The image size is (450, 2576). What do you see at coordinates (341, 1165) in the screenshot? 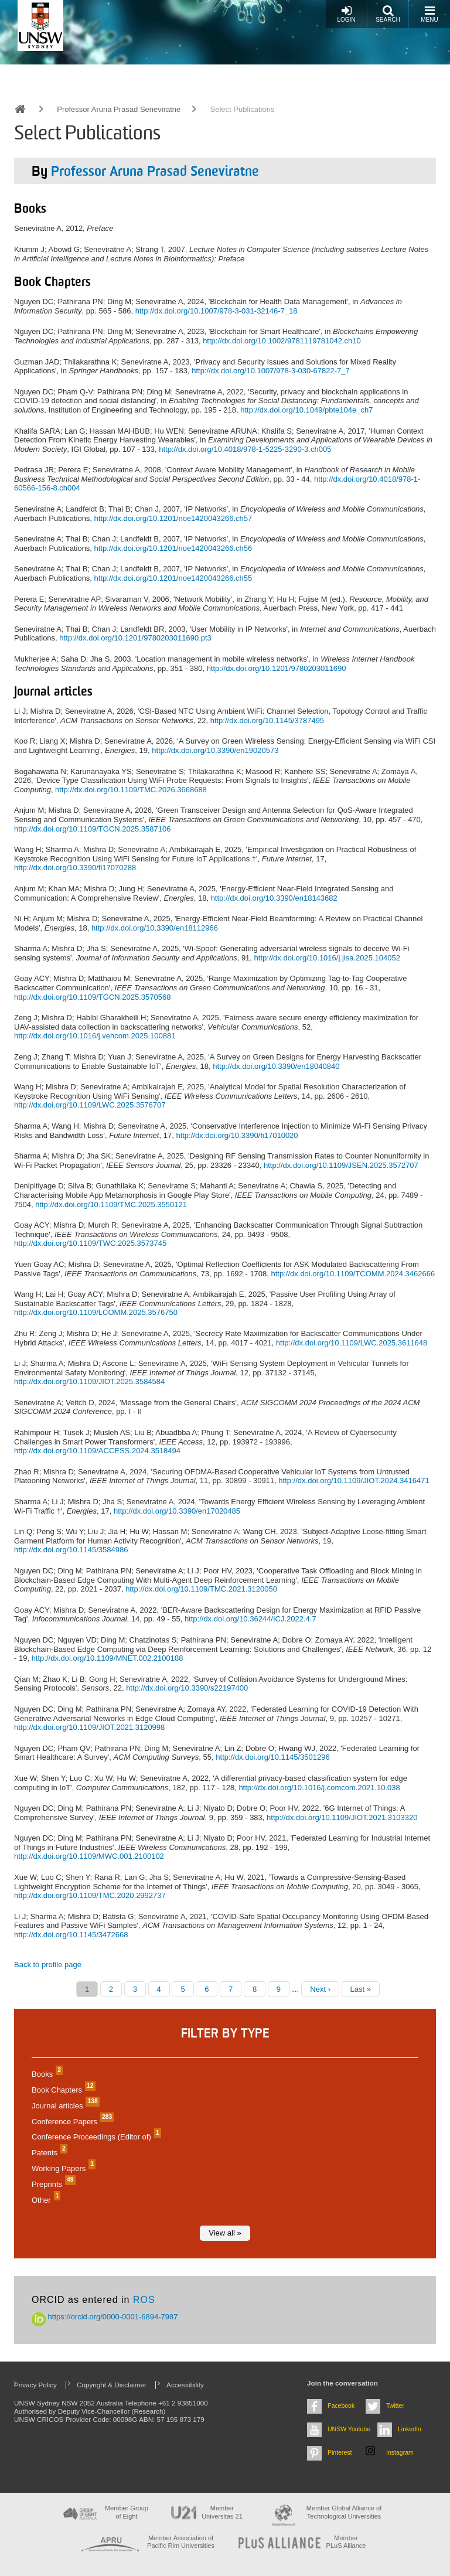
I see `http://dx.doi.org/10.1109/JSEN.2025.3572707` at bounding box center [341, 1165].